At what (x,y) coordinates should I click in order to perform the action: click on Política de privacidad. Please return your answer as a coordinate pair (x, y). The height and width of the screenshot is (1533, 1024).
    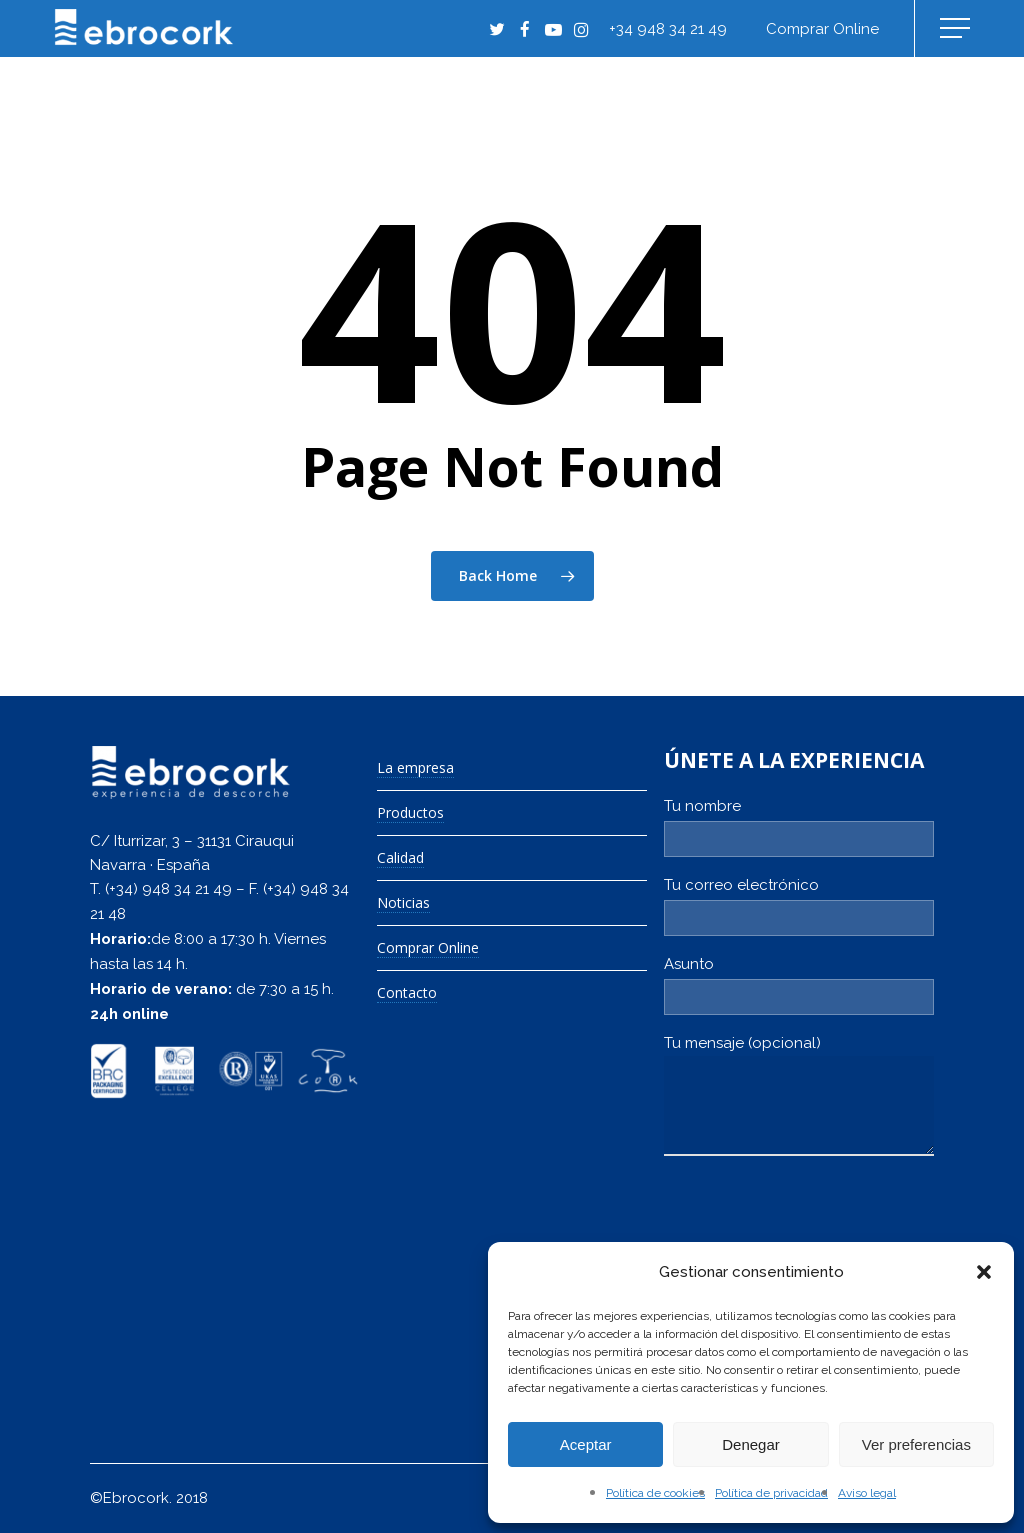
    Looking at the image, I should click on (771, 1493).